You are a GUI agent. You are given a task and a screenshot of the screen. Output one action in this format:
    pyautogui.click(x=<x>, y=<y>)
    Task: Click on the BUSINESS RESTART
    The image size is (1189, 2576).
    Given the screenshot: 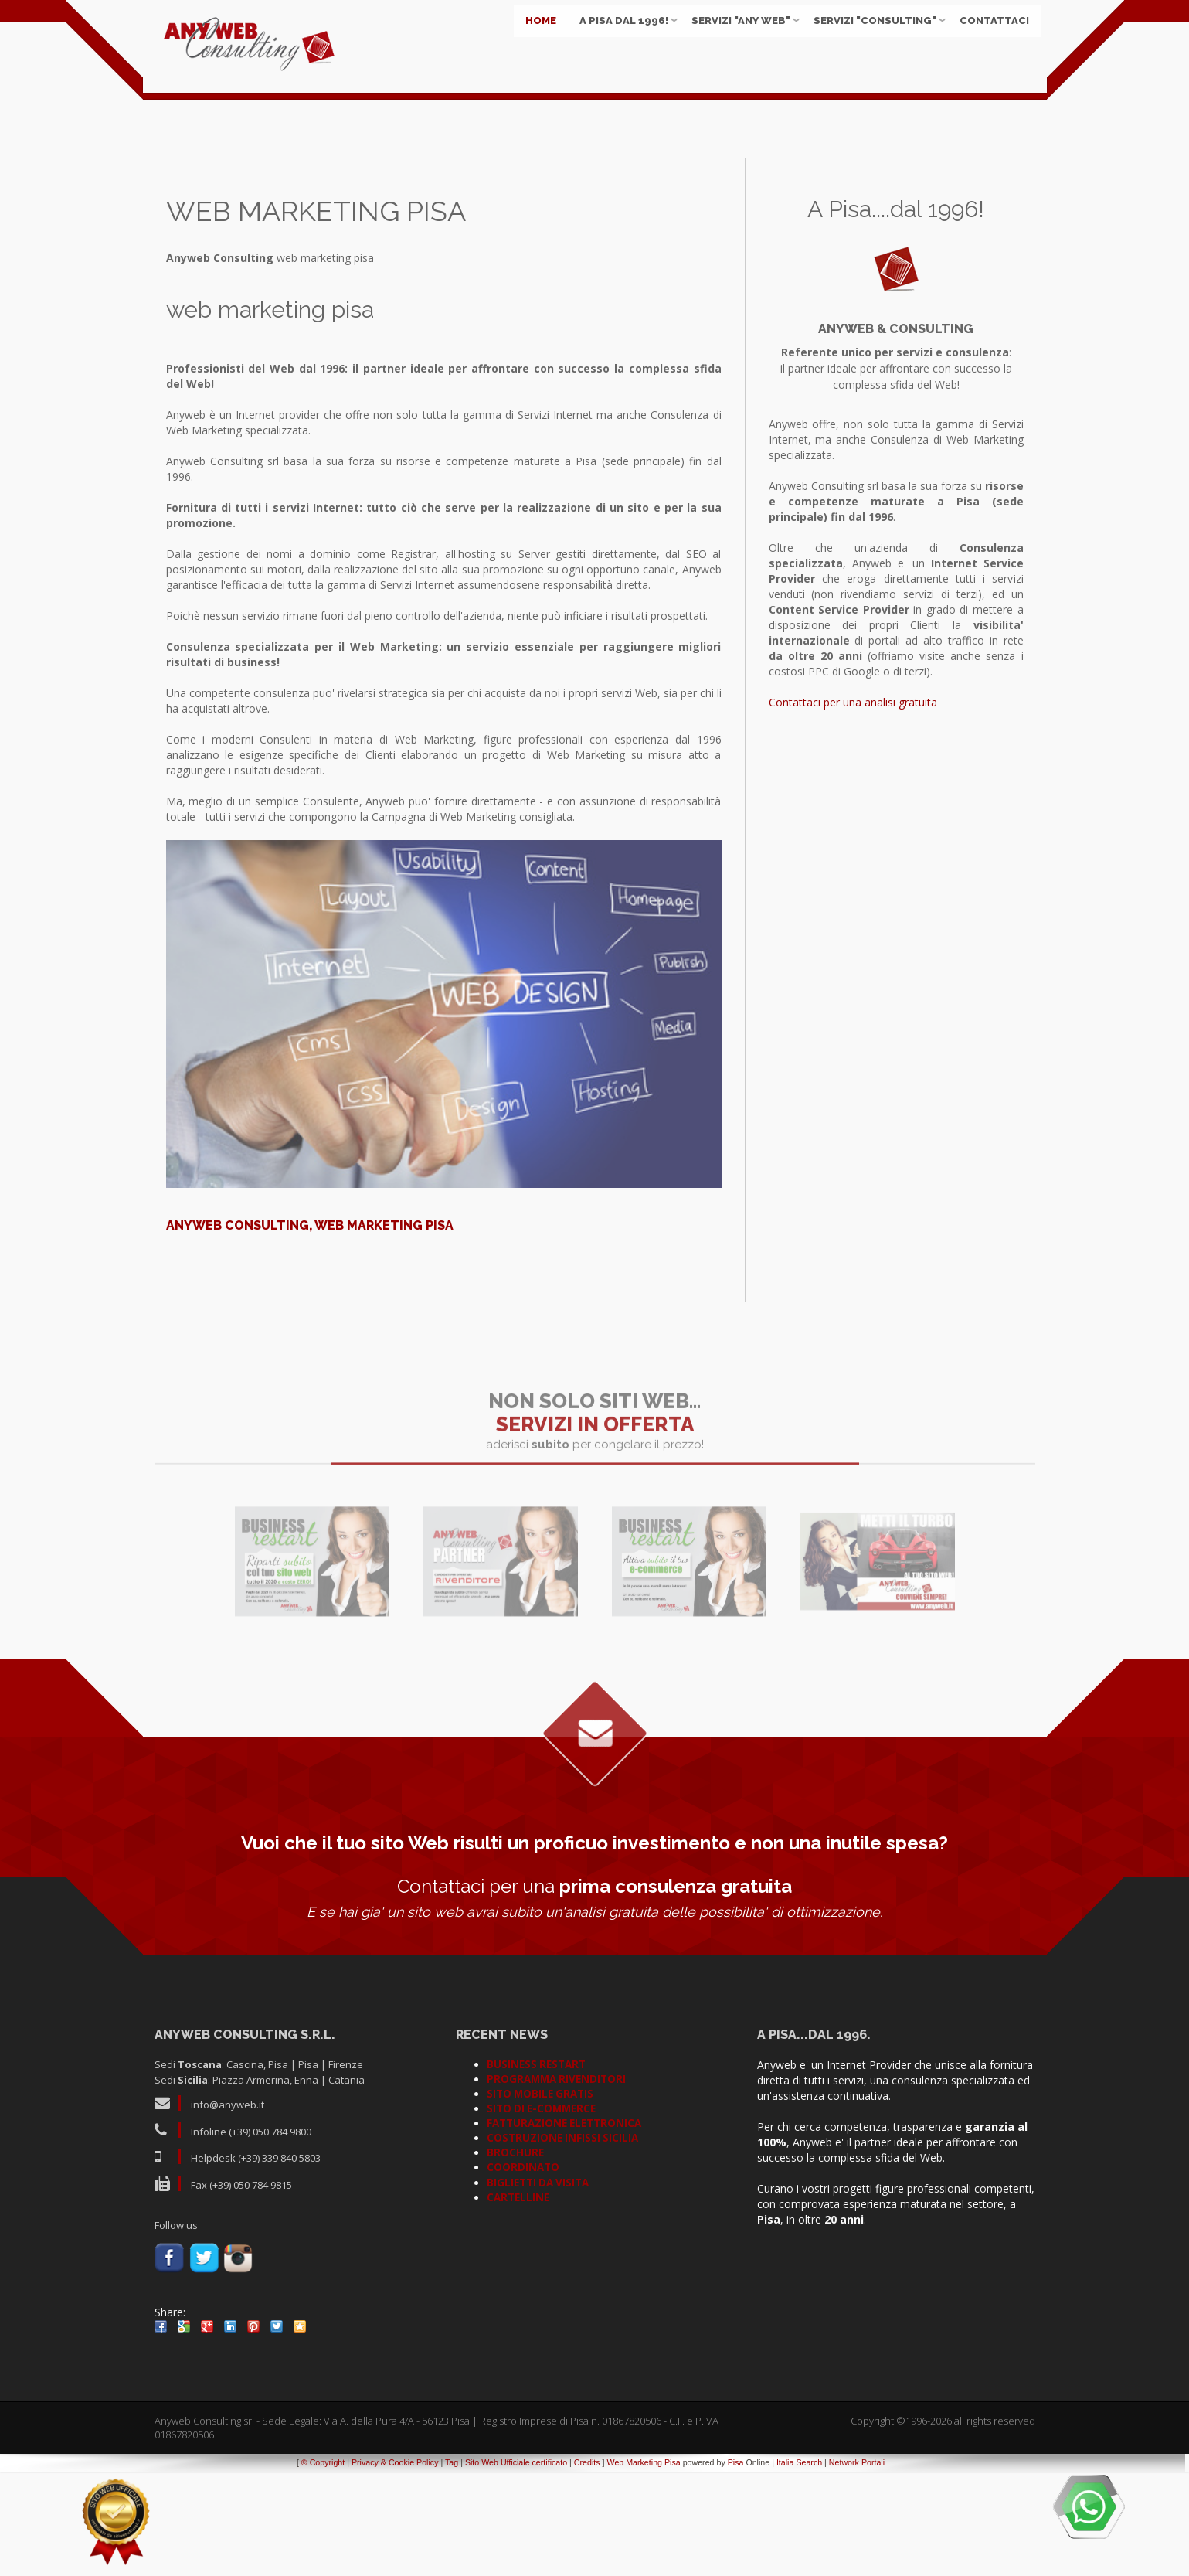 What is the action you would take?
    pyautogui.click(x=536, y=2169)
    